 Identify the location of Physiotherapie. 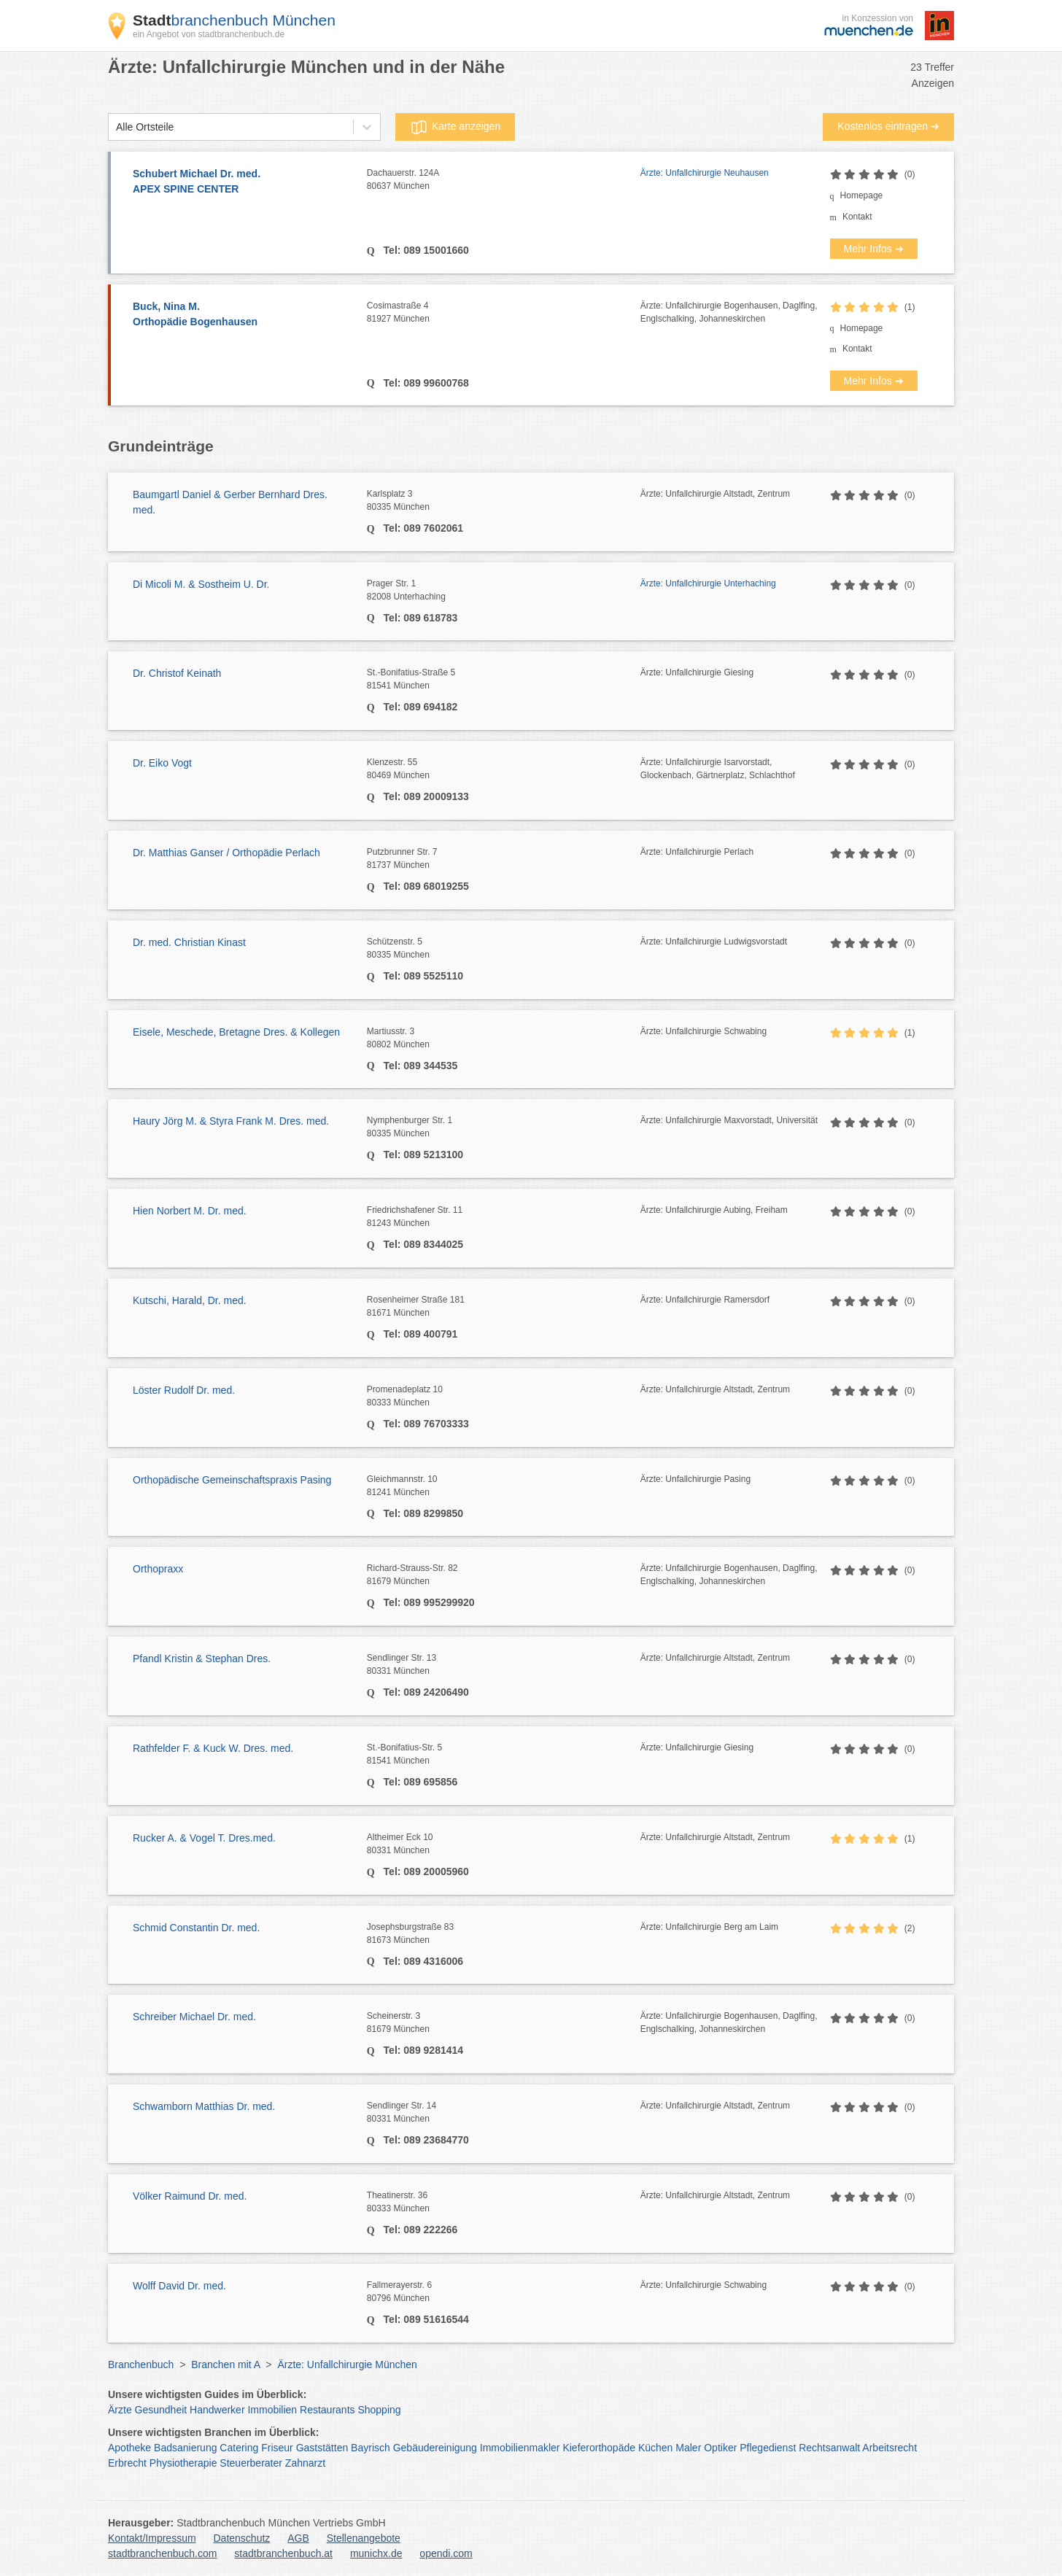
(183, 2463).